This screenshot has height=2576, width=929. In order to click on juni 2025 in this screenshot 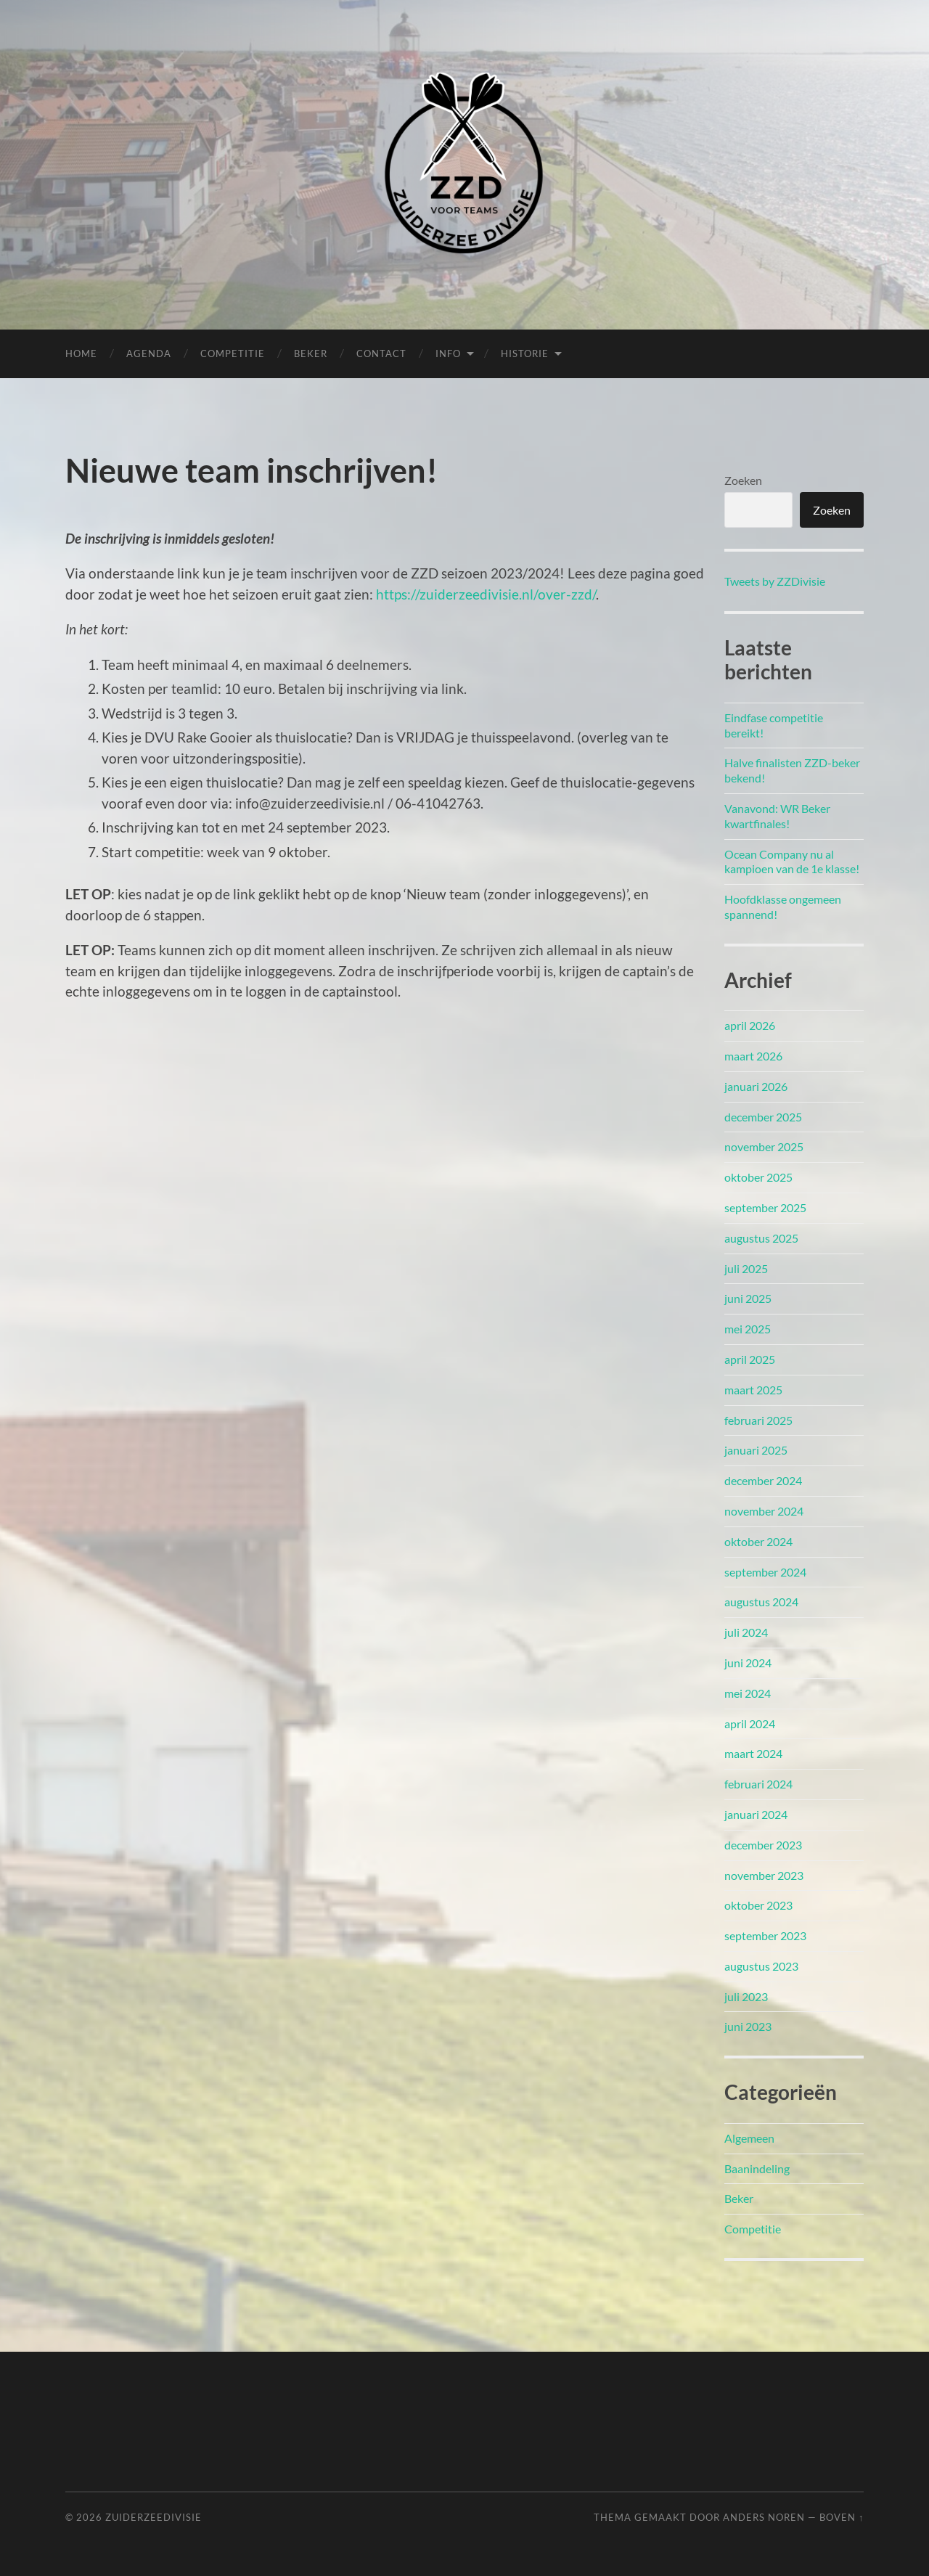, I will do `click(748, 1298)`.